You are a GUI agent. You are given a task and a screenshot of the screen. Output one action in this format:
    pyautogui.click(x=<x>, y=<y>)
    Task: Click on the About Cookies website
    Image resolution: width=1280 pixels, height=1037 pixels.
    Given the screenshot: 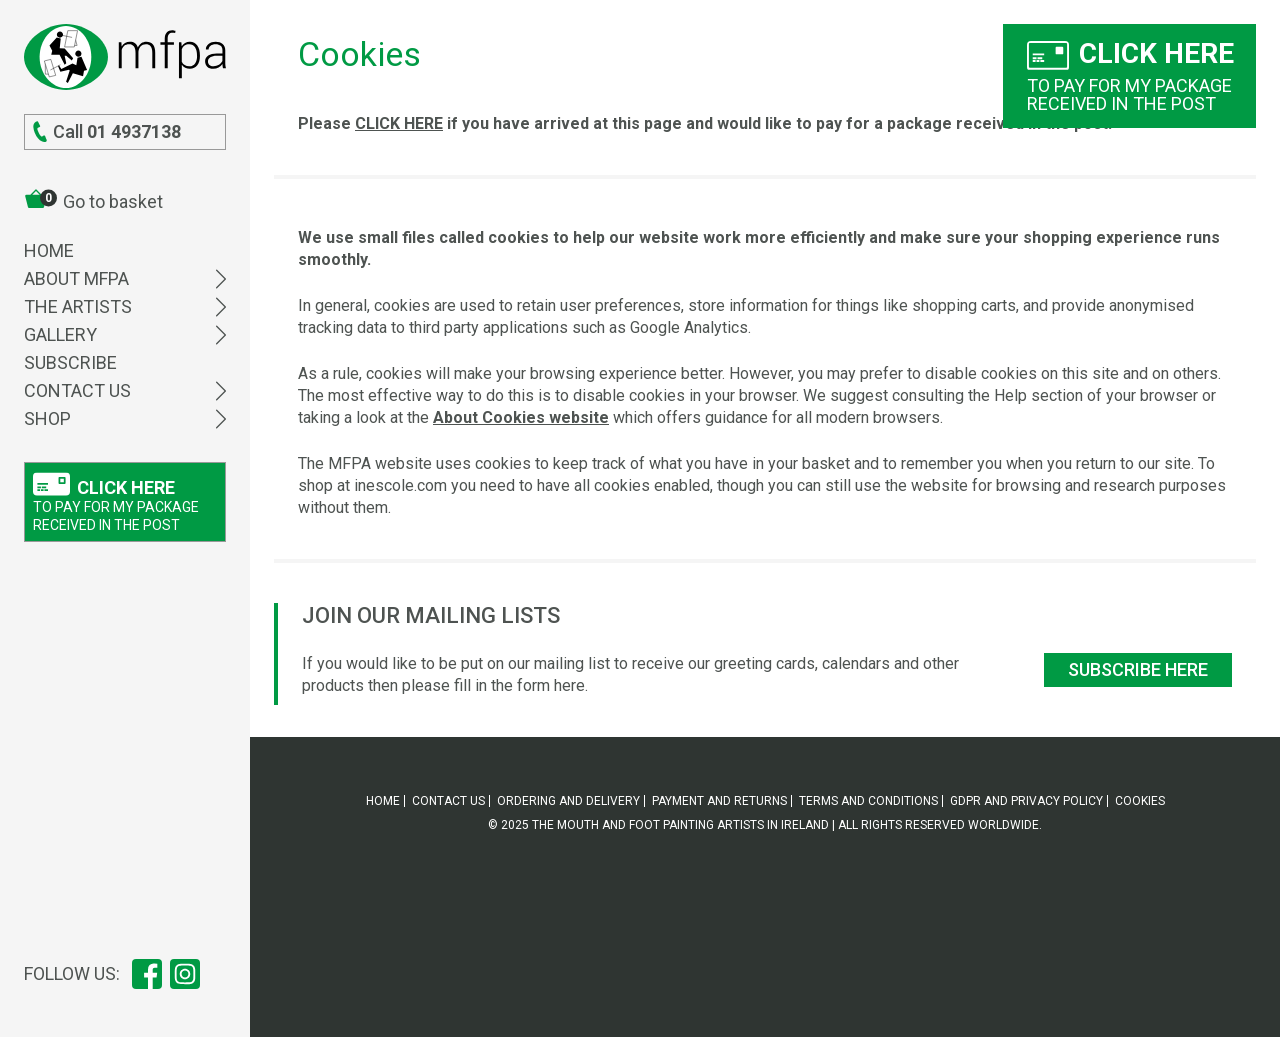 What is the action you would take?
    pyautogui.click(x=521, y=417)
    